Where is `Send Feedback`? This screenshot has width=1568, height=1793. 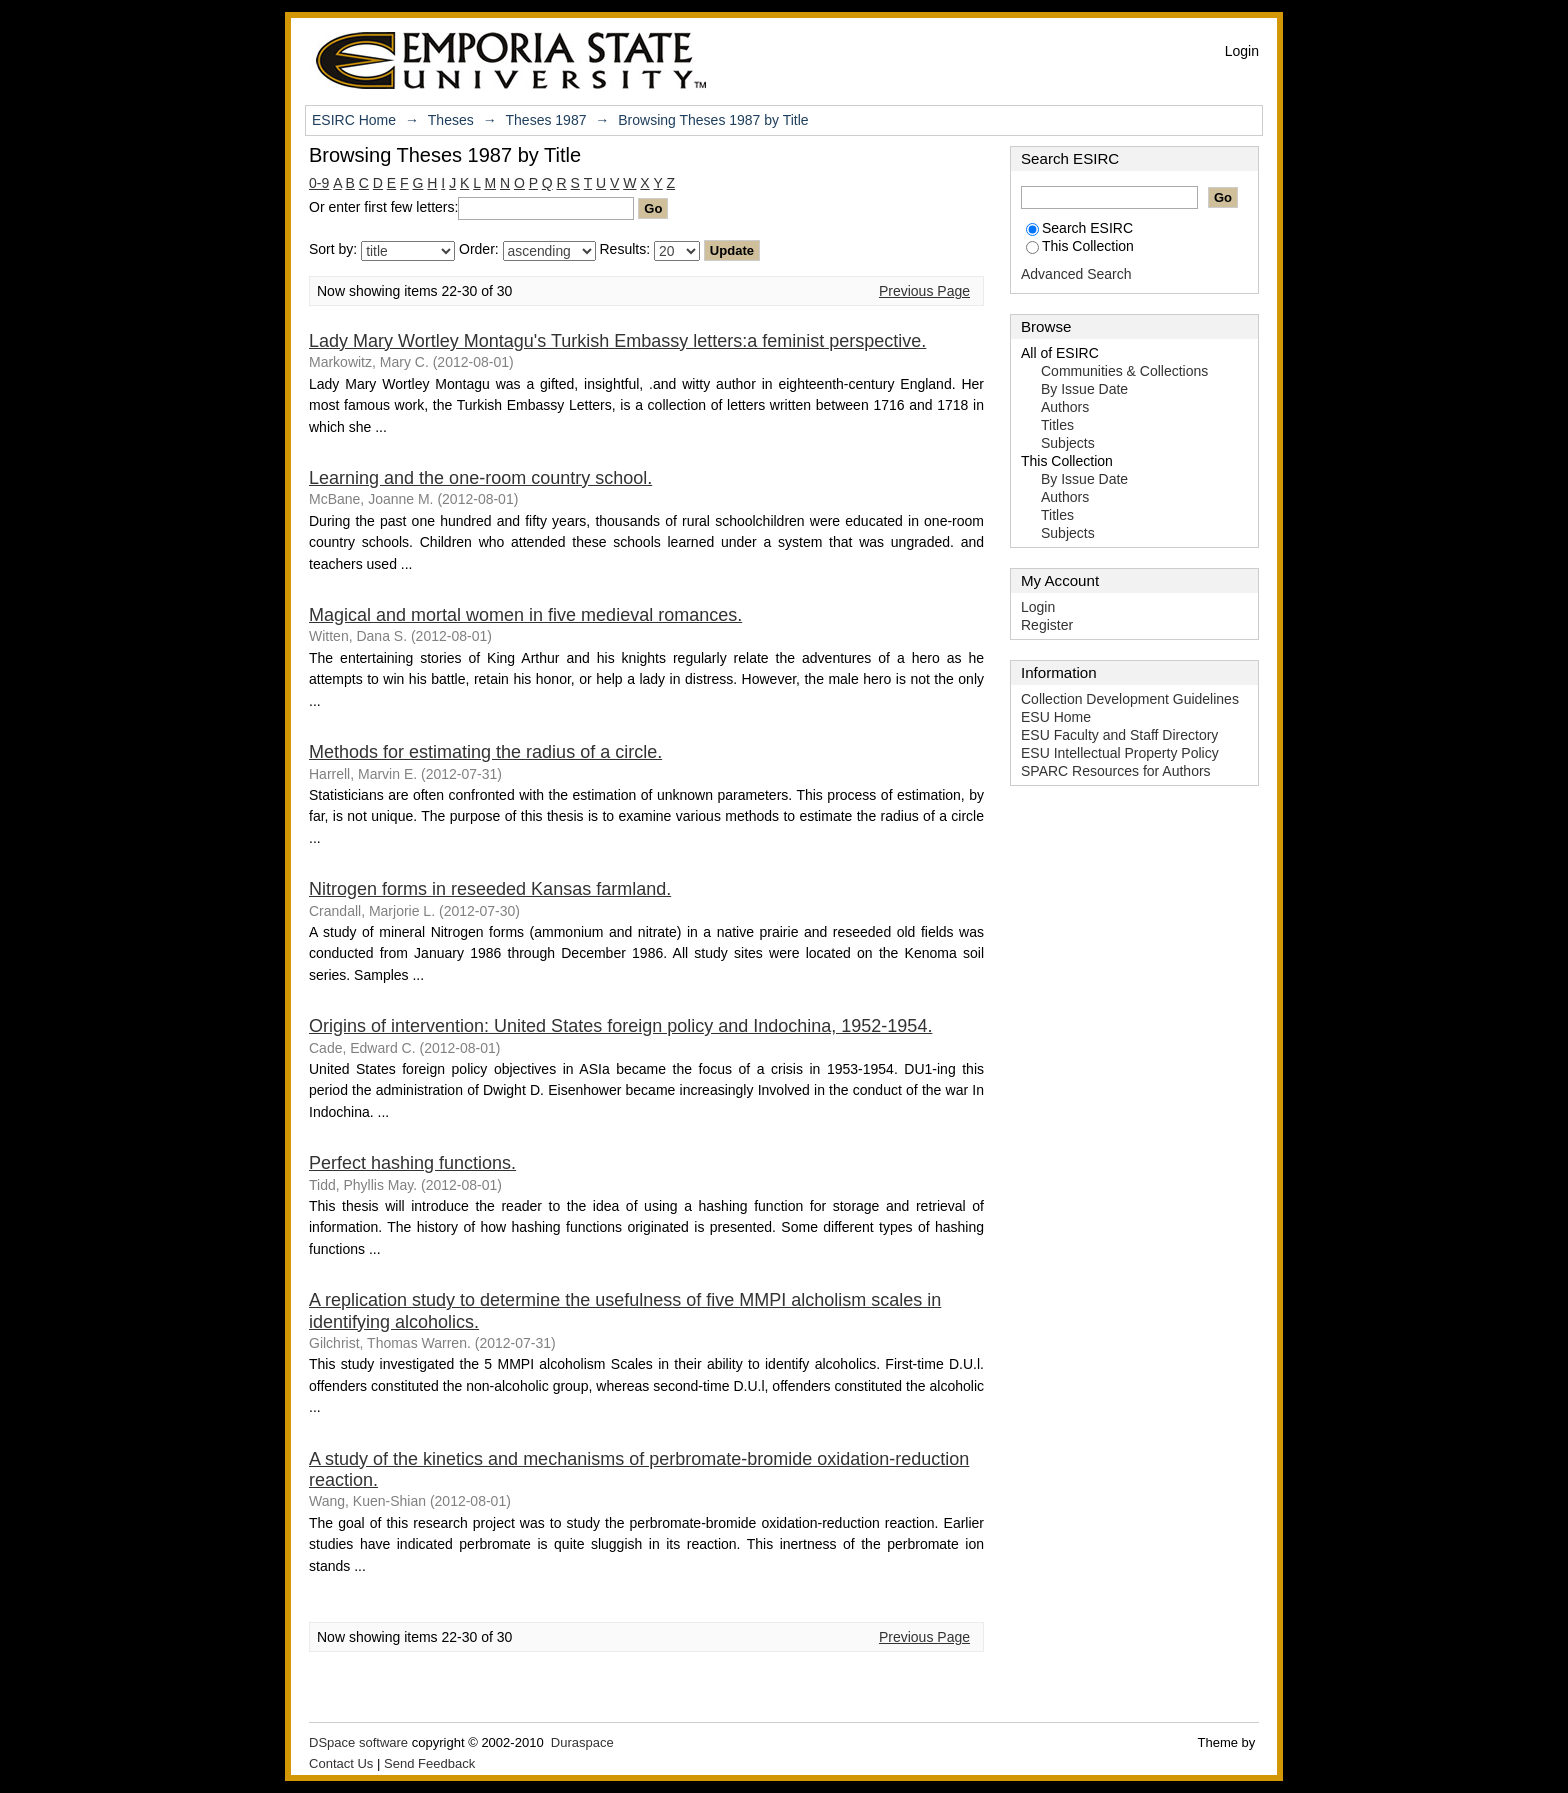 Send Feedback is located at coordinates (429, 1763).